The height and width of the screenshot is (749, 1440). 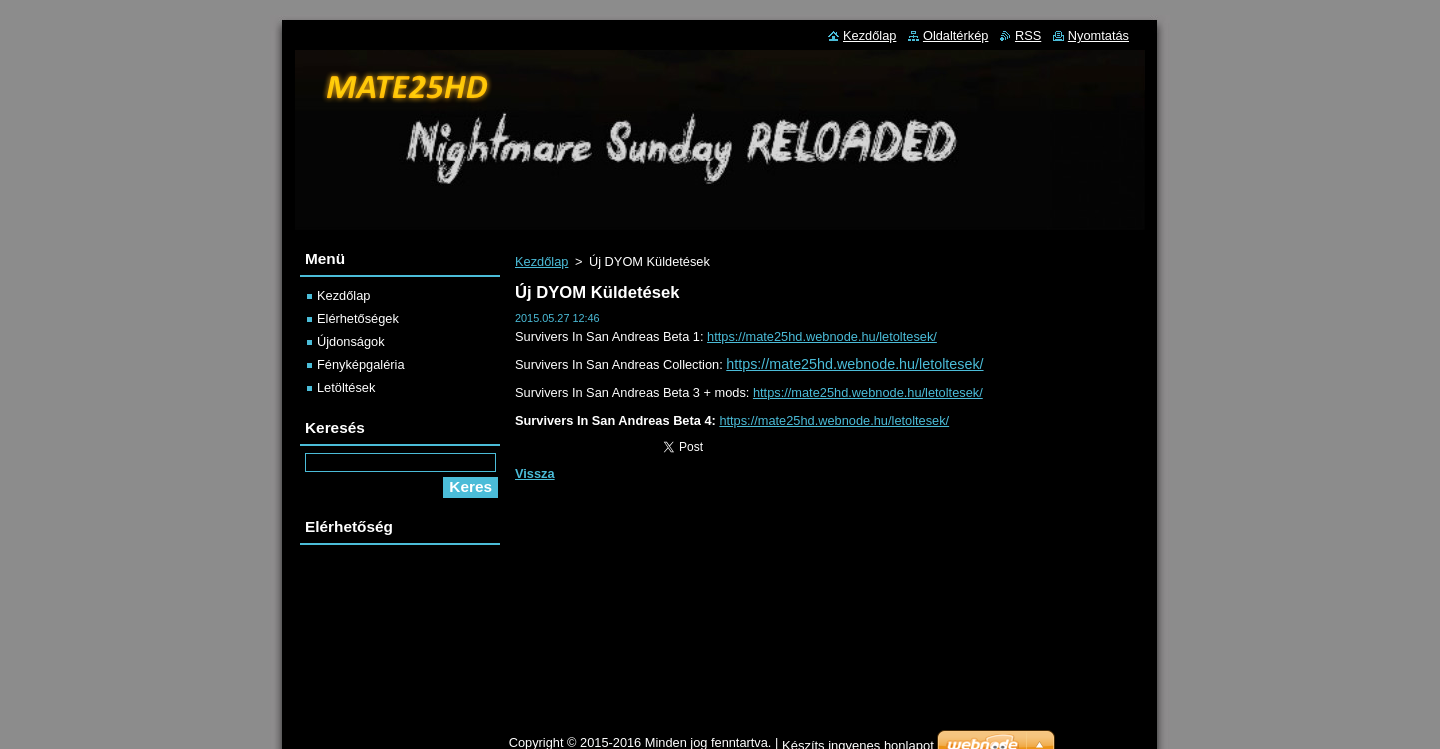 What do you see at coordinates (1028, 35) in the screenshot?
I see `RSS` at bounding box center [1028, 35].